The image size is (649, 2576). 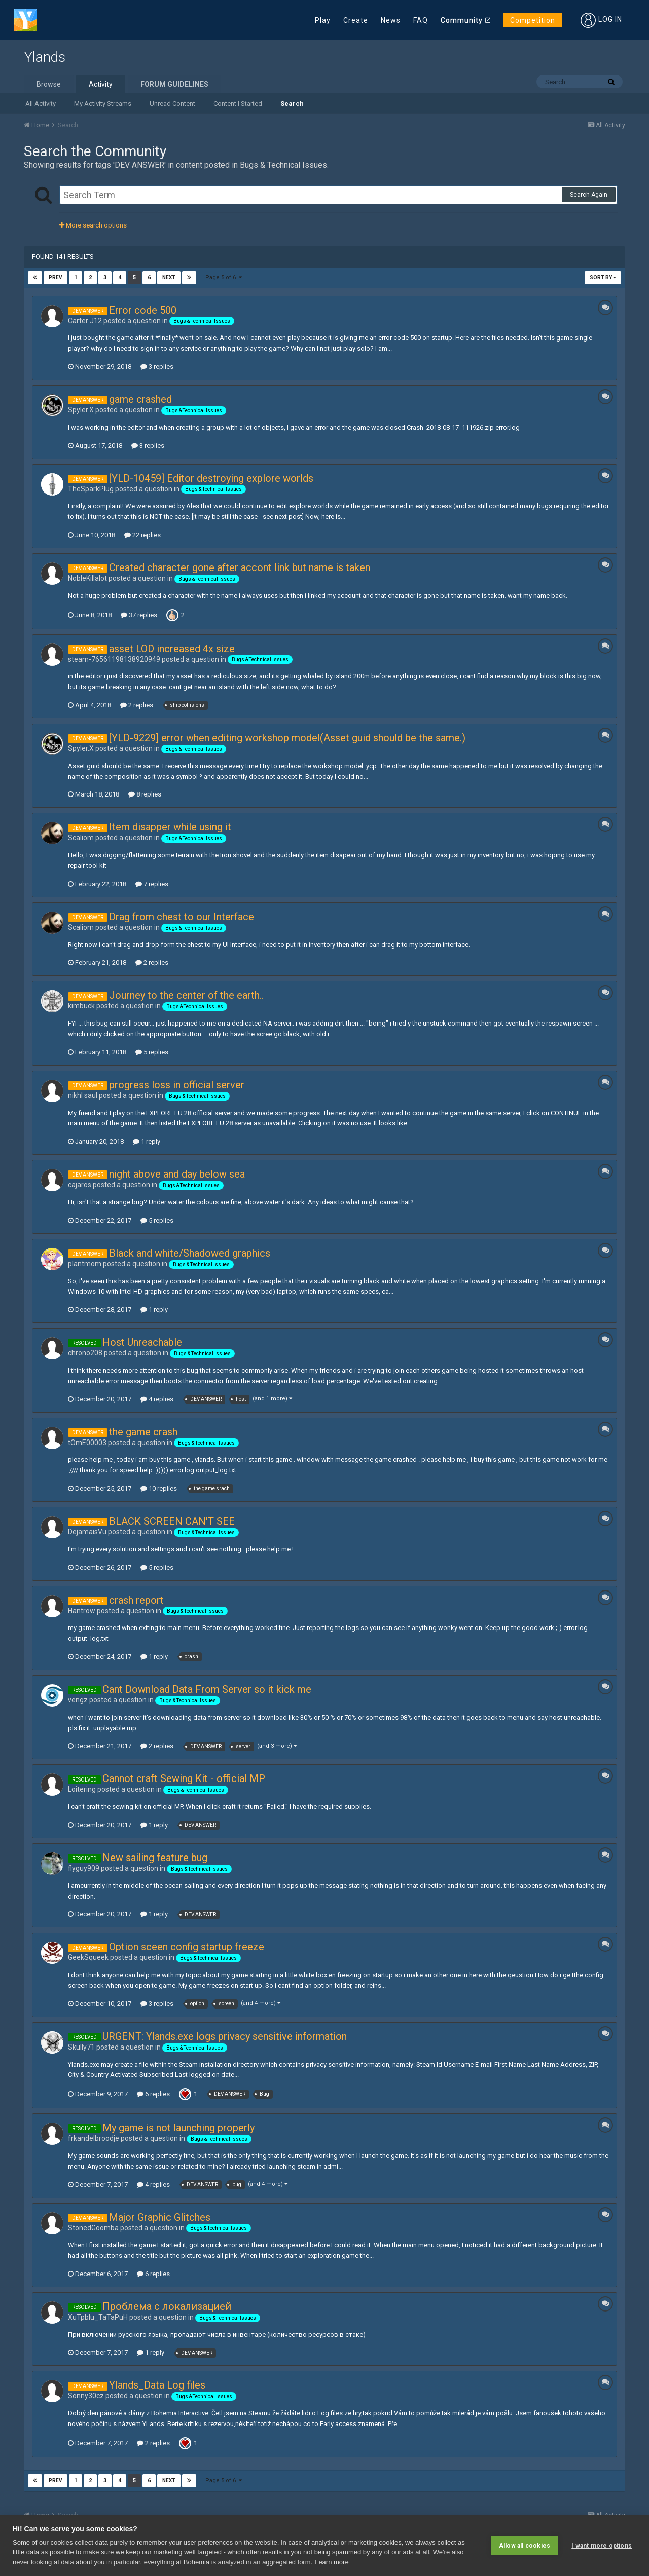 What do you see at coordinates (142, 310) in the screenshot?
I see `Error code 500` at bounding box center [142, 310].